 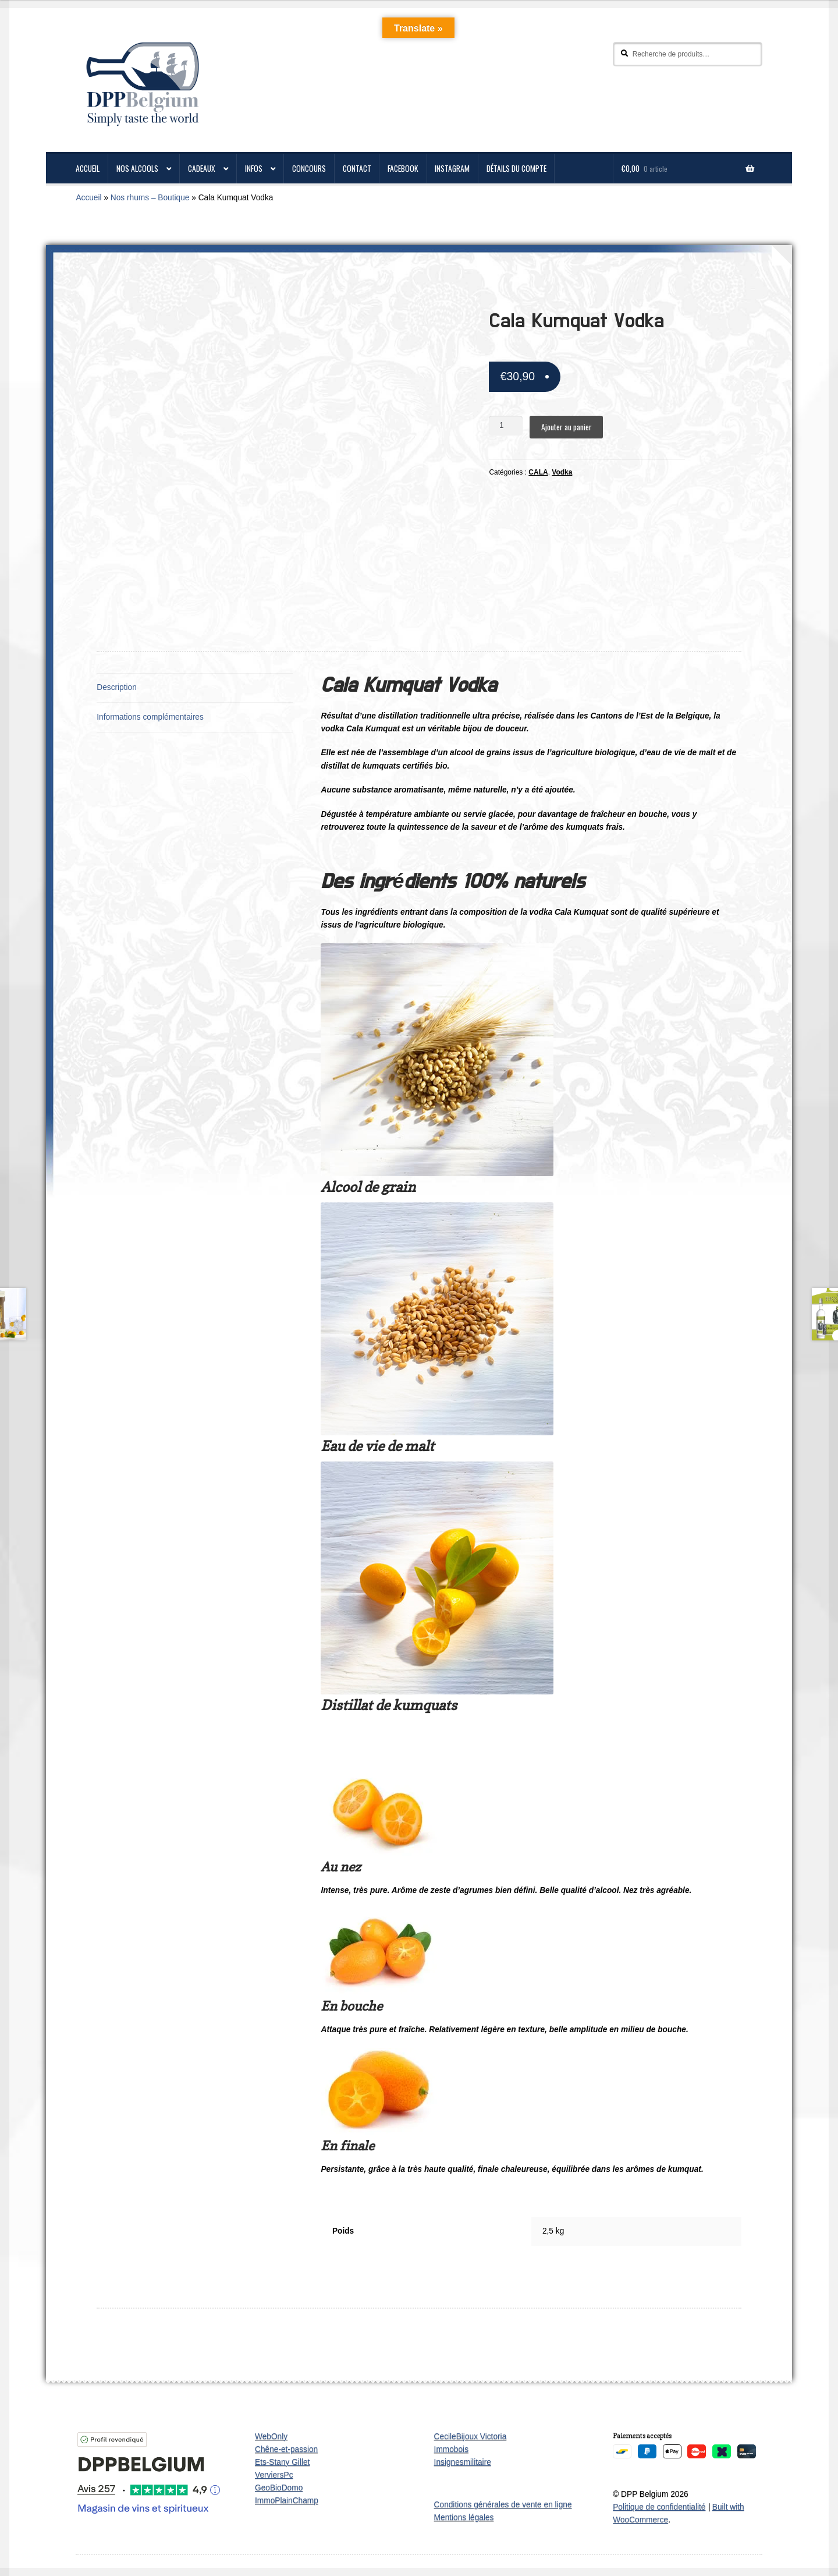 I want to click on Insignesmilitaire, so click(x=462, y=2462).